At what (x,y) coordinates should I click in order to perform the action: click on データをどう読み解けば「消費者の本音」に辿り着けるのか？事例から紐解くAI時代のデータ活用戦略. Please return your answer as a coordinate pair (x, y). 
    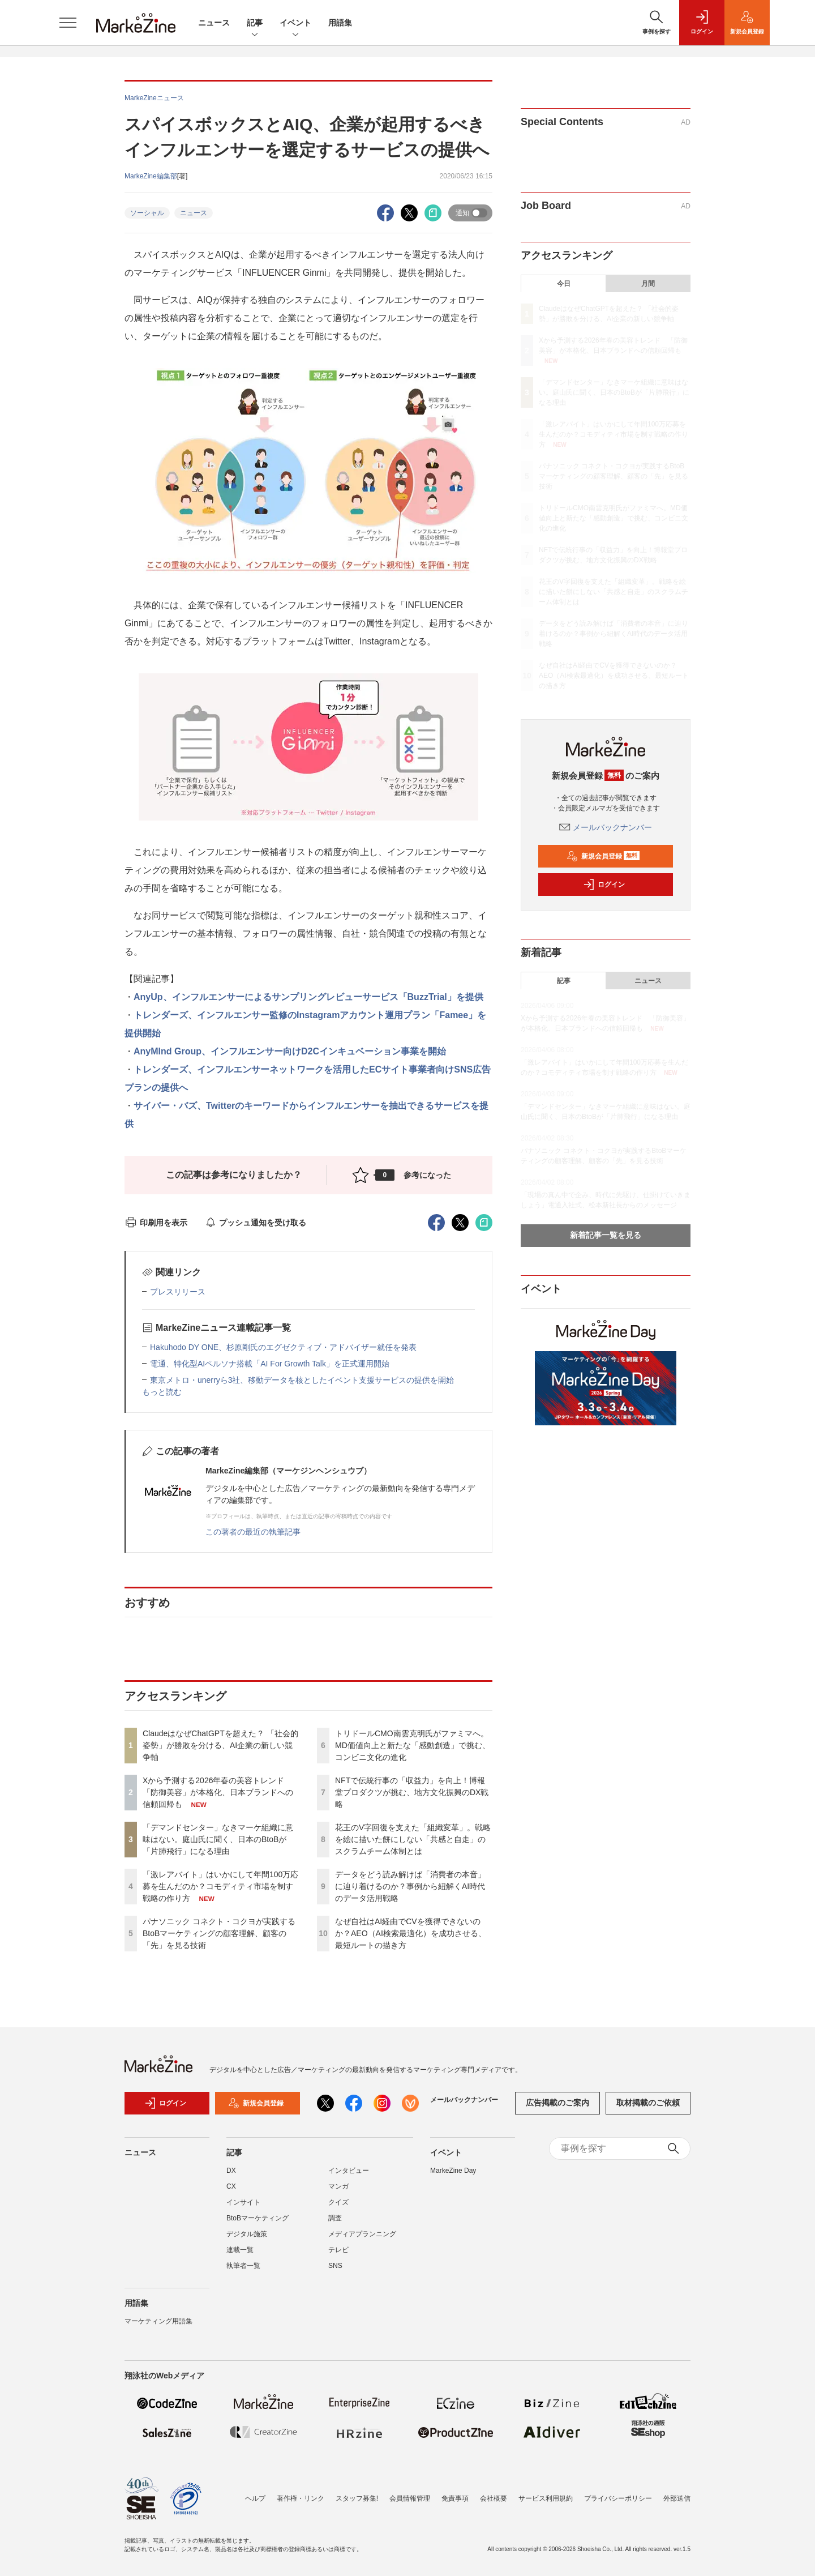
    Looking at the image, I should click on (410, 1886).